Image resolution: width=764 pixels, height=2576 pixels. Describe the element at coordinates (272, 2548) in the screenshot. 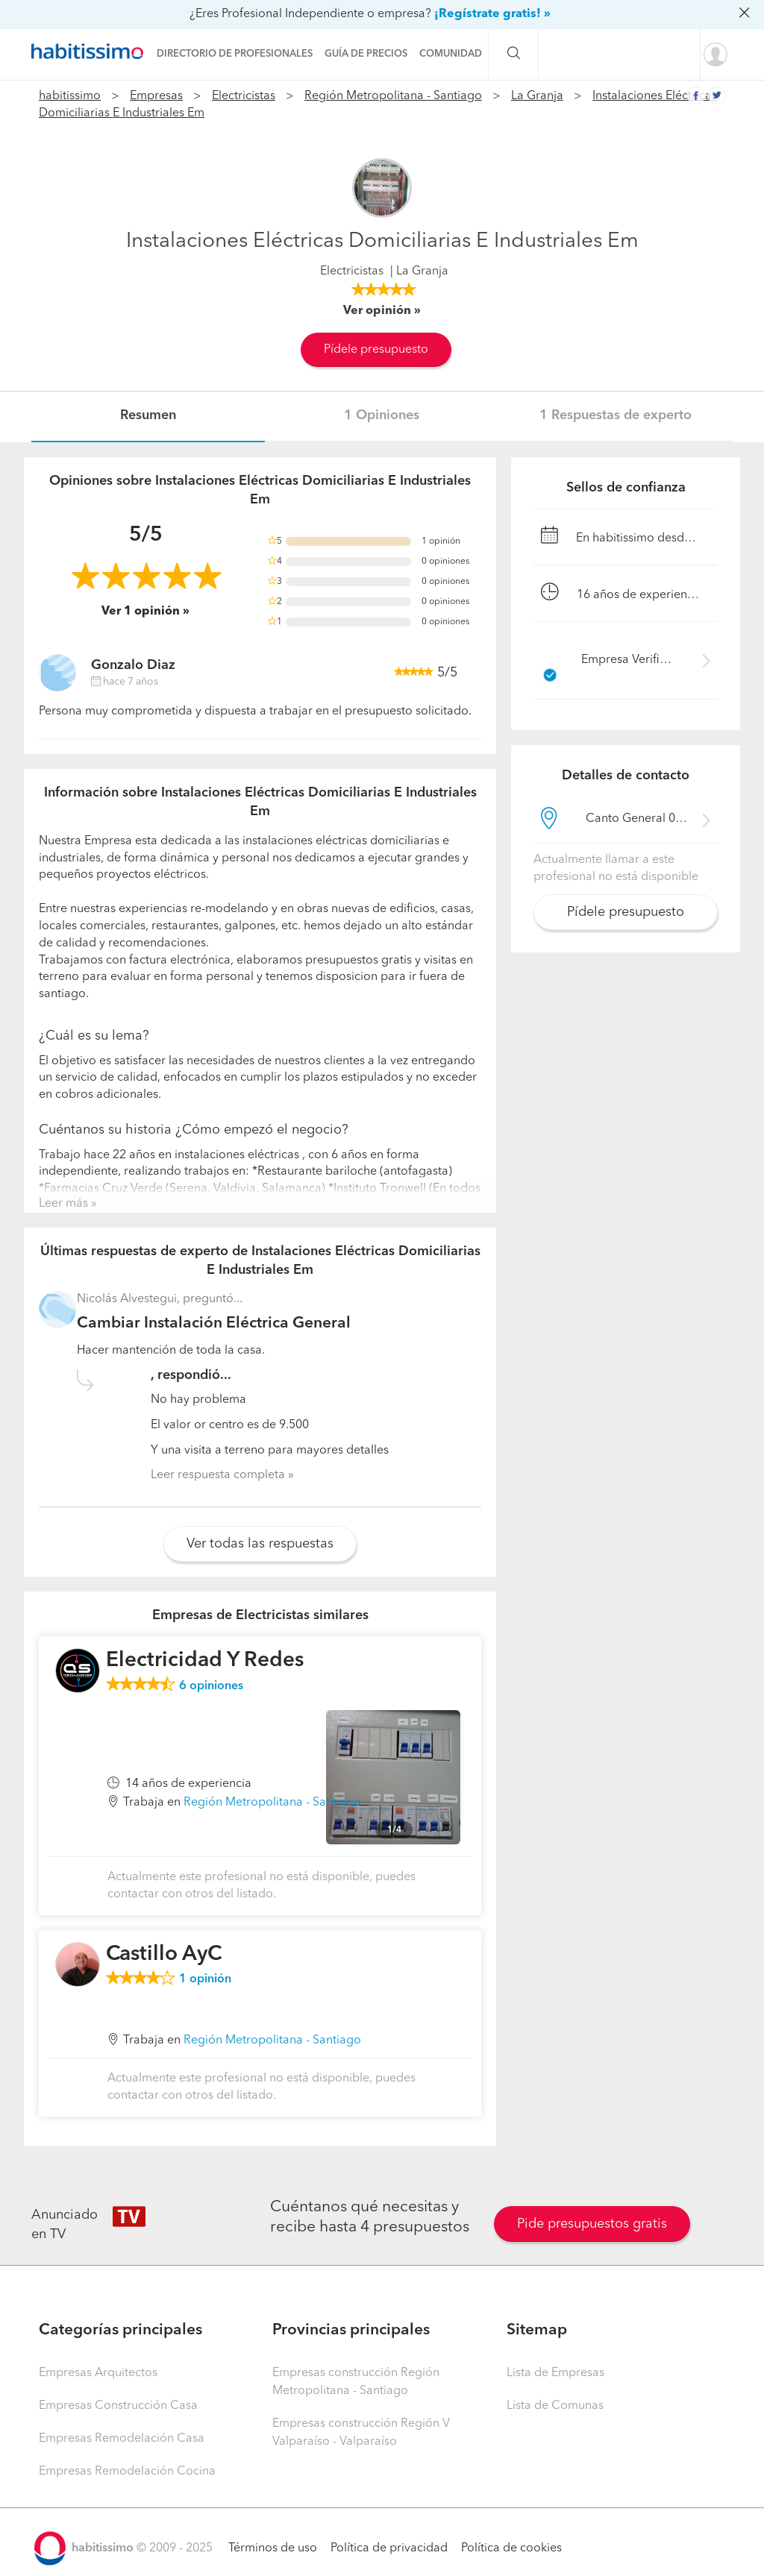

I see `Términos de uso` at that location.